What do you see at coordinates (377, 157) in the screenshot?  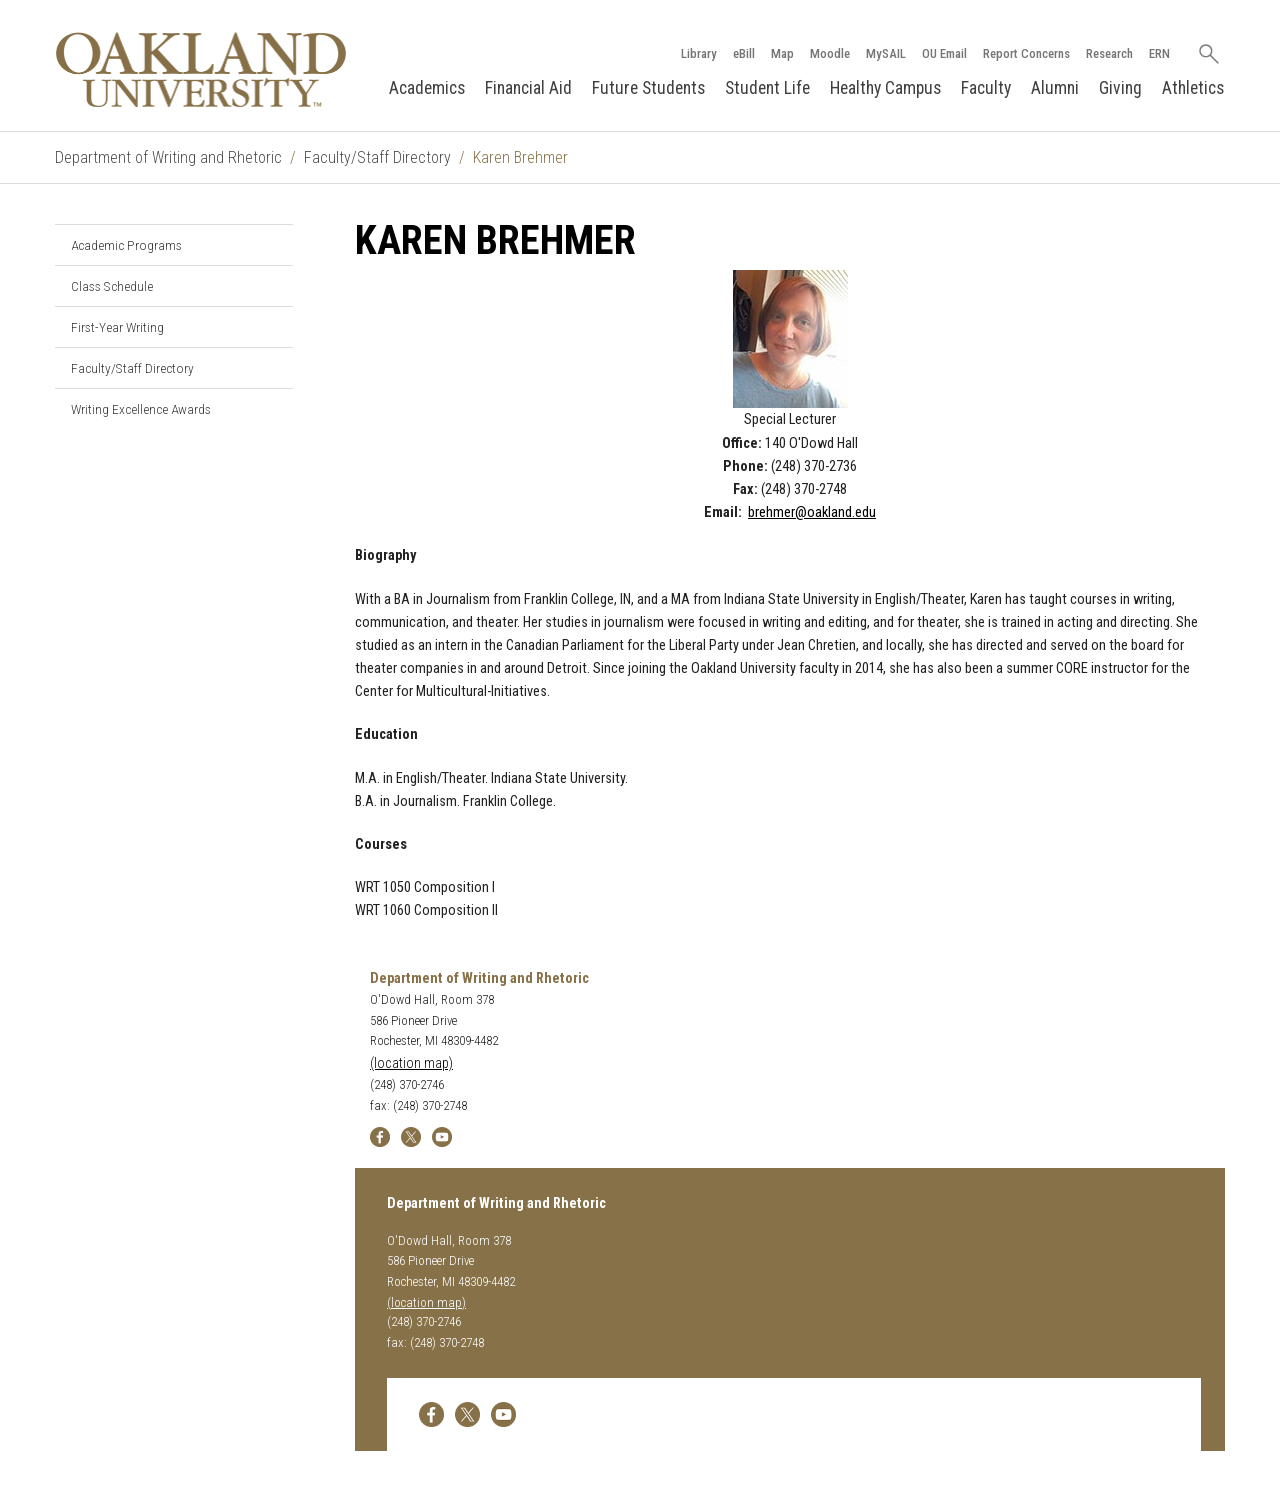 I see `Faculty/Staff Directory` at bounding box center [377, 157].